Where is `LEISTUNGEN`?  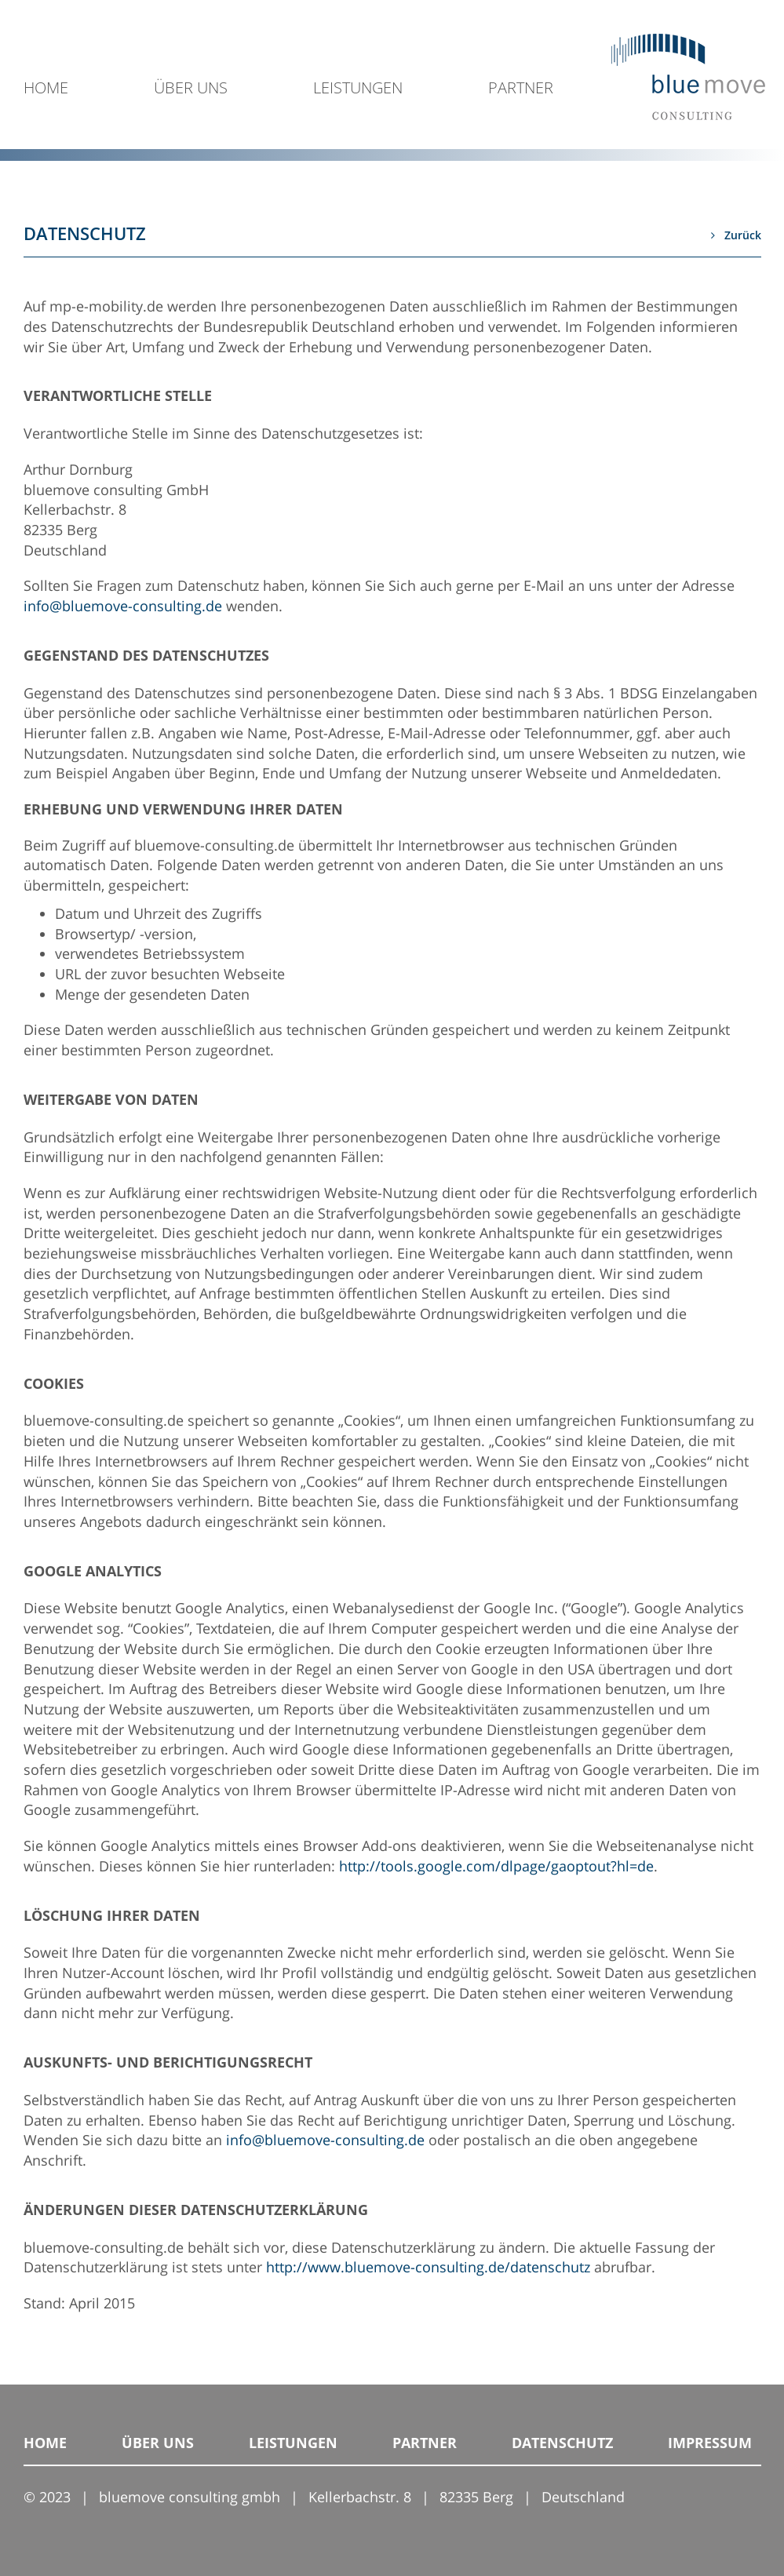 LEISTUNGEN is located at coordinates (358, 89).